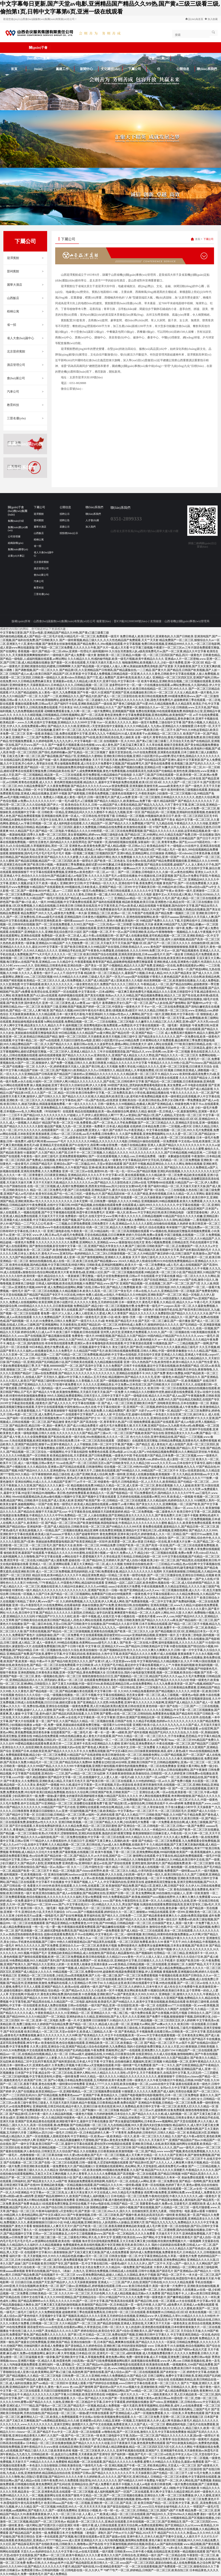 This screenshot has width=221, height=2576. What do you see at coordinates (66, 1885) in the screenshot?
I see `免看黄大片100分钟,欧美性在线观看,久久久99色,在线观看二区` at bounding box center [66, 1885].